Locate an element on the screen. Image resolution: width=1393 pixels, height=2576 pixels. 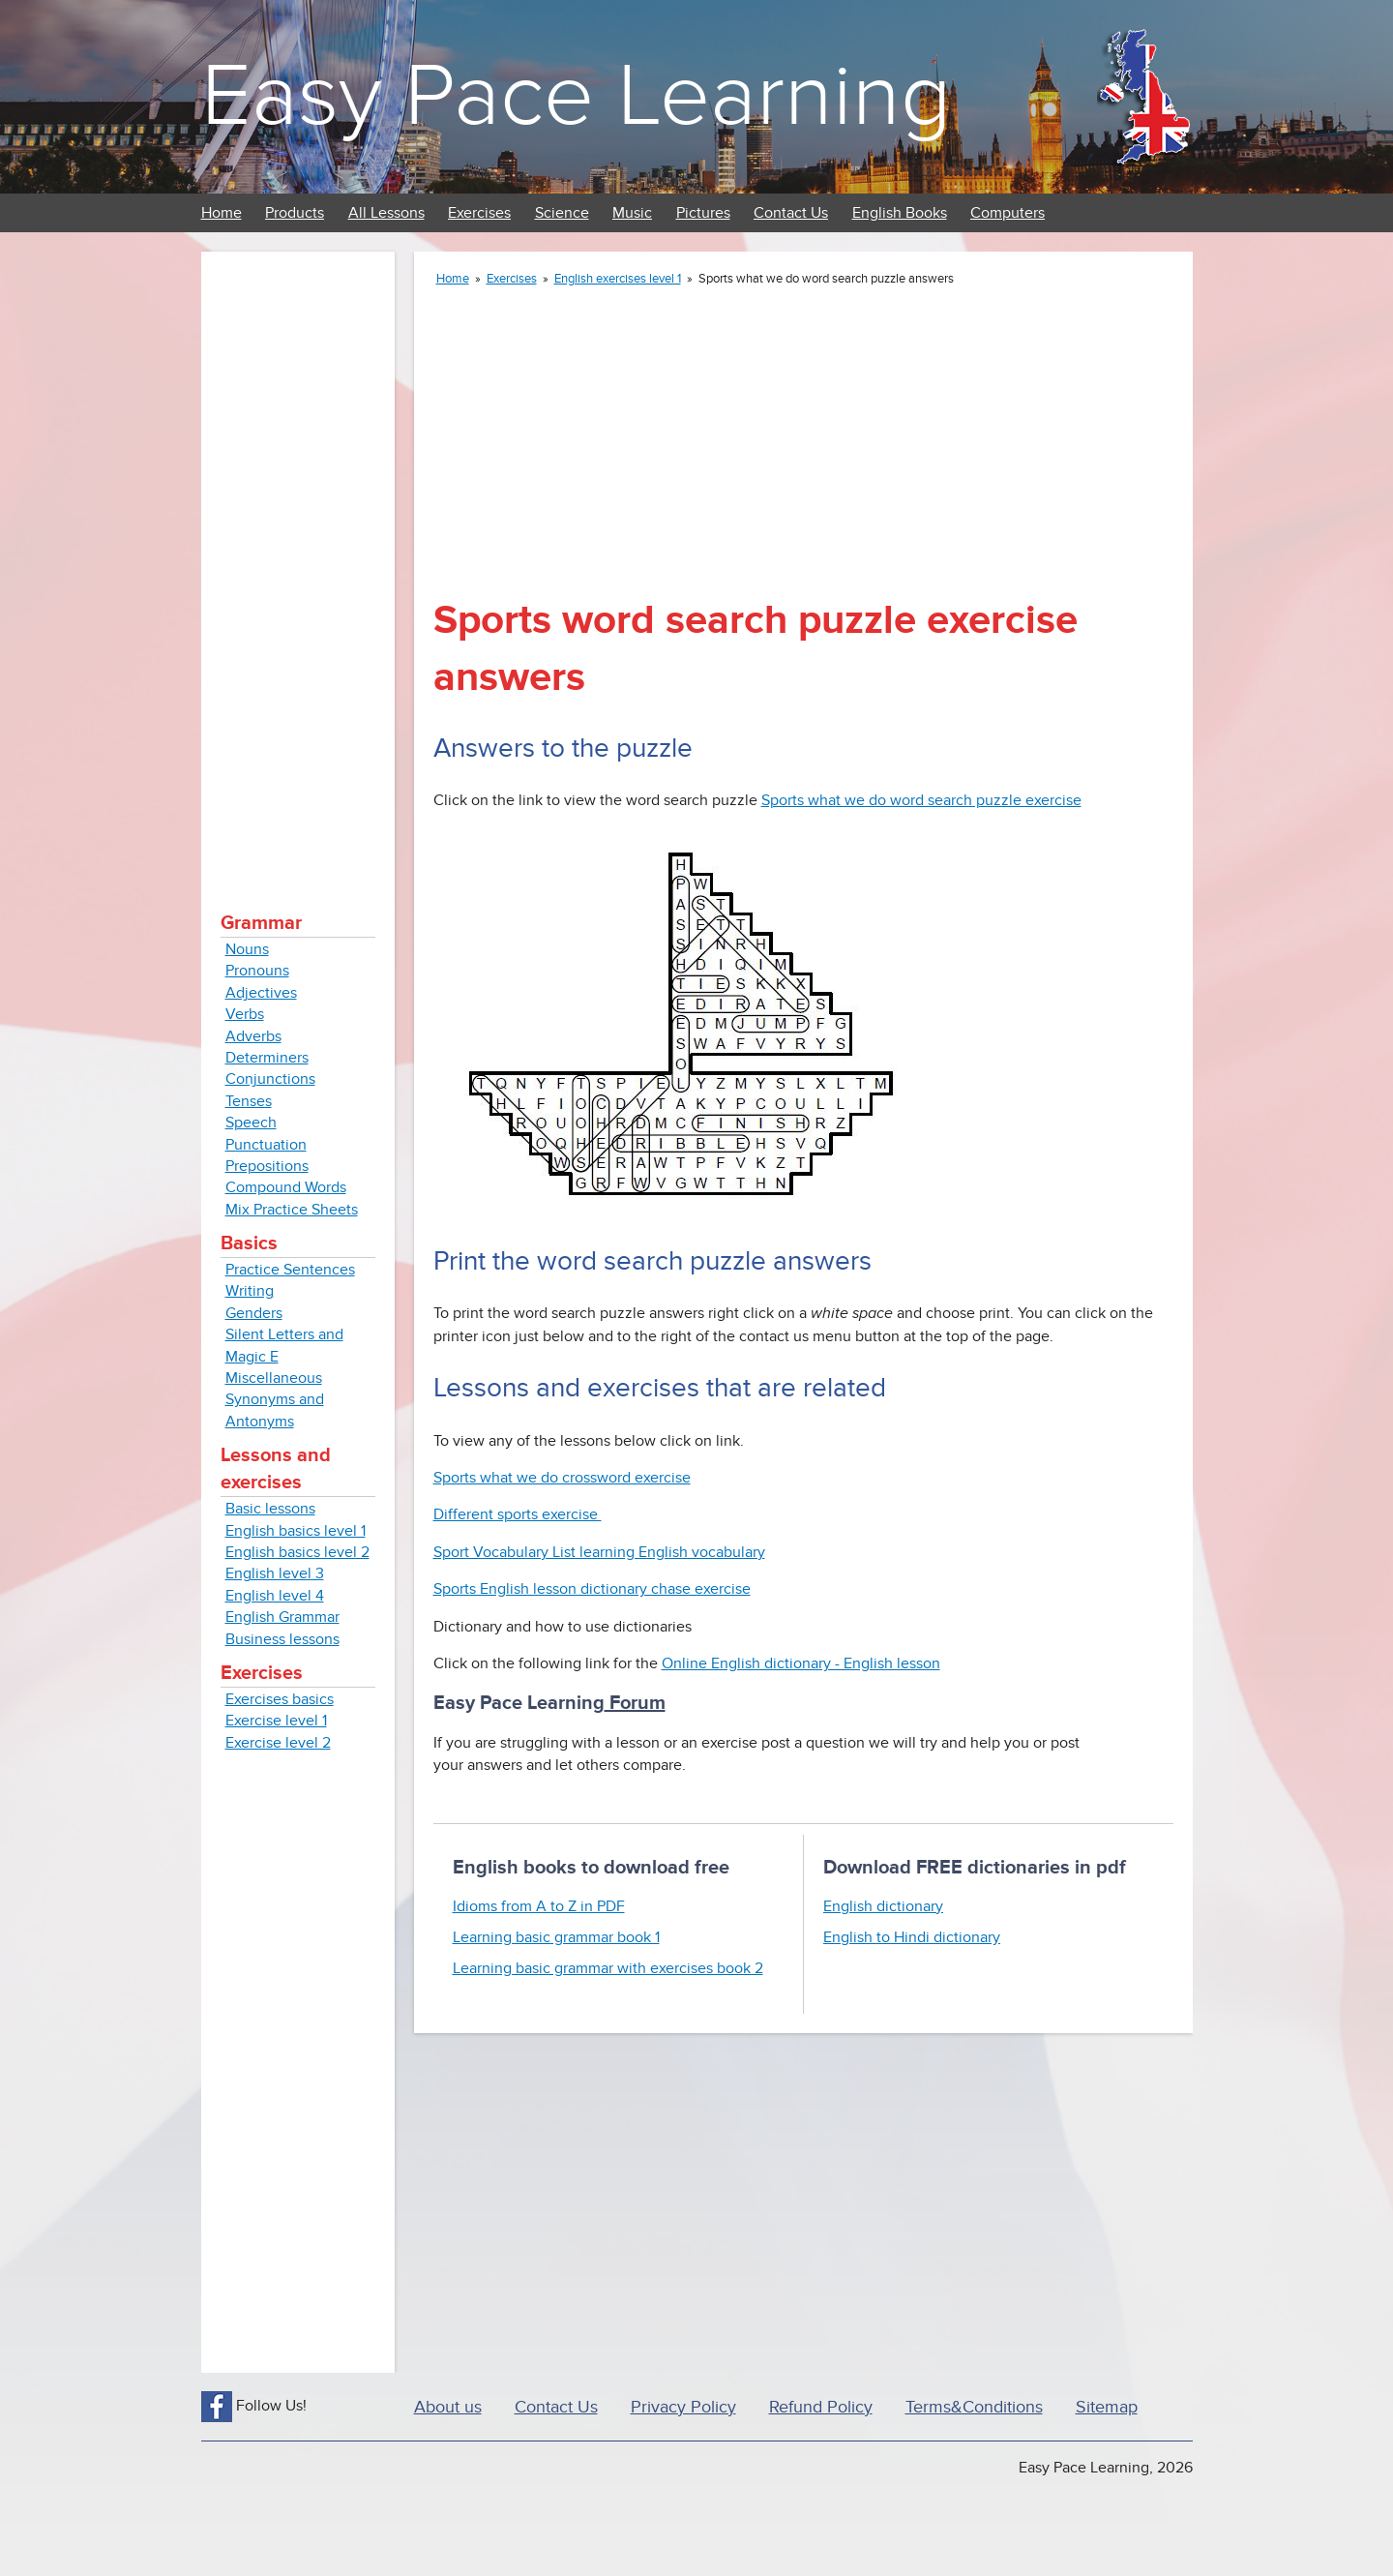
Different sports exercise is located at coordinates (517, 1514).